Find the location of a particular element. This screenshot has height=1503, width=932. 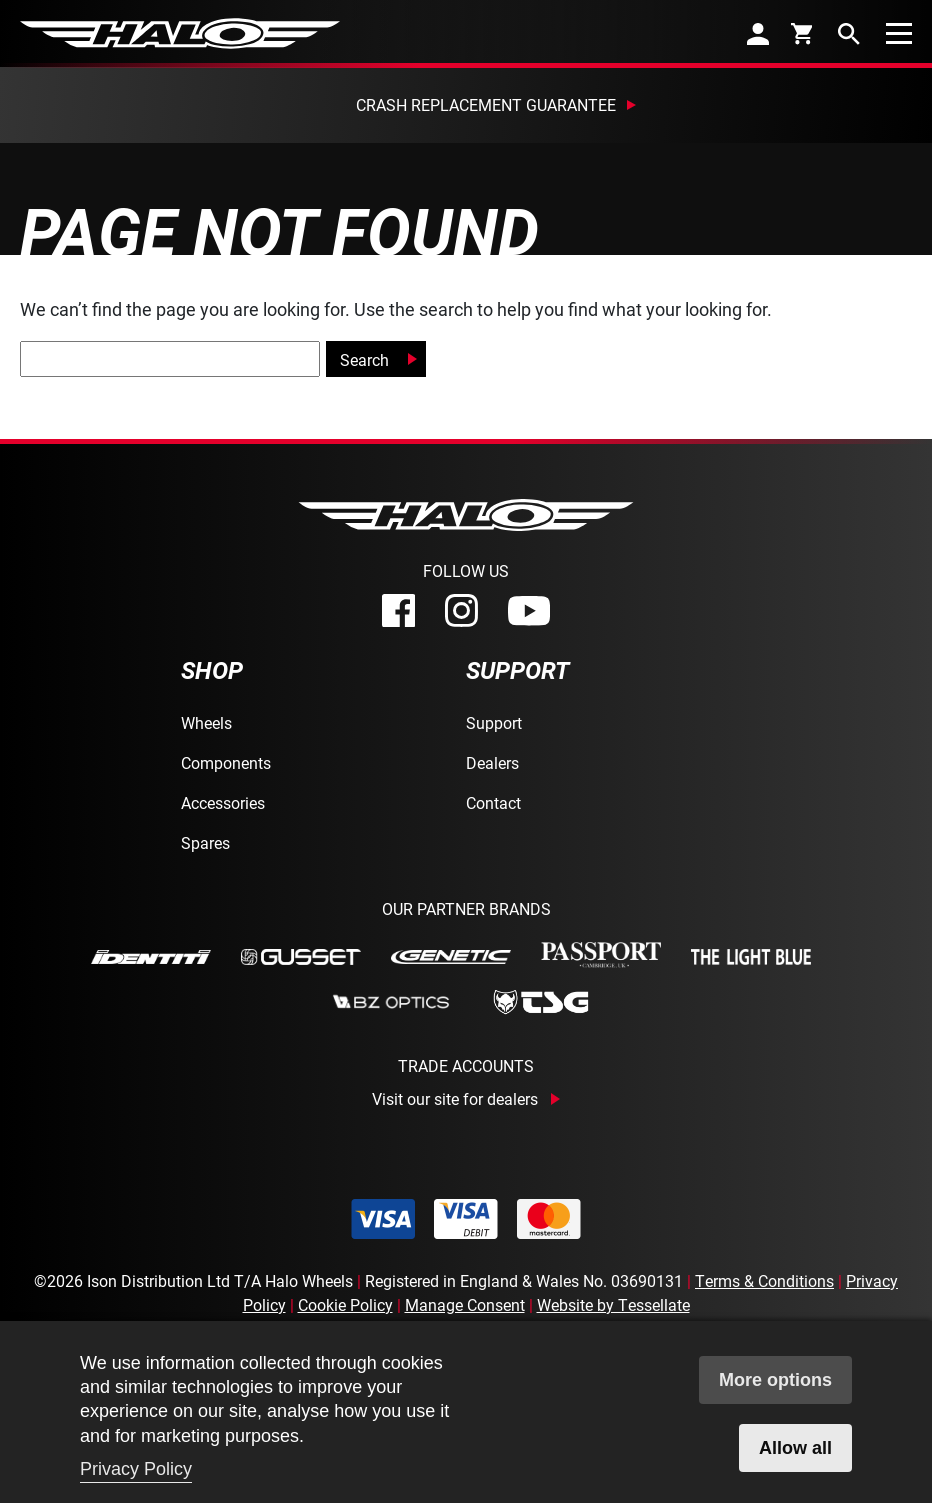

[cart] is located at coordinates (803, 33).